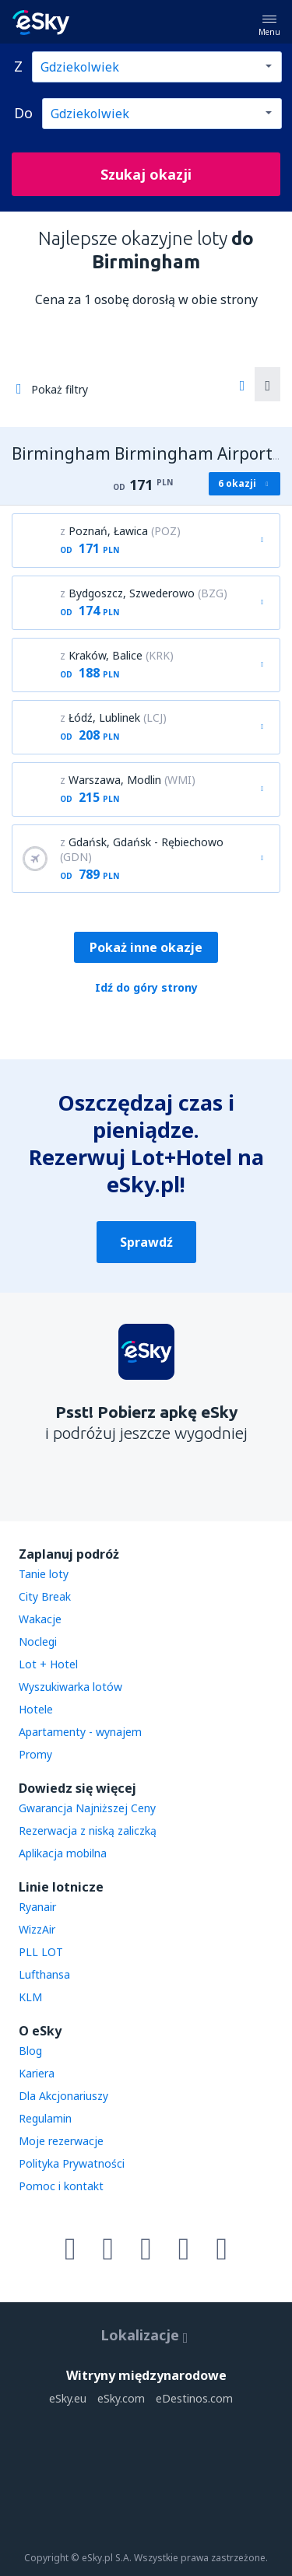 The image size is (292, 2576). What do you see at coordinates (72, 2163) in the screenshot?
I see `Polityka Prywatności` at bounding box center [72, 2163].